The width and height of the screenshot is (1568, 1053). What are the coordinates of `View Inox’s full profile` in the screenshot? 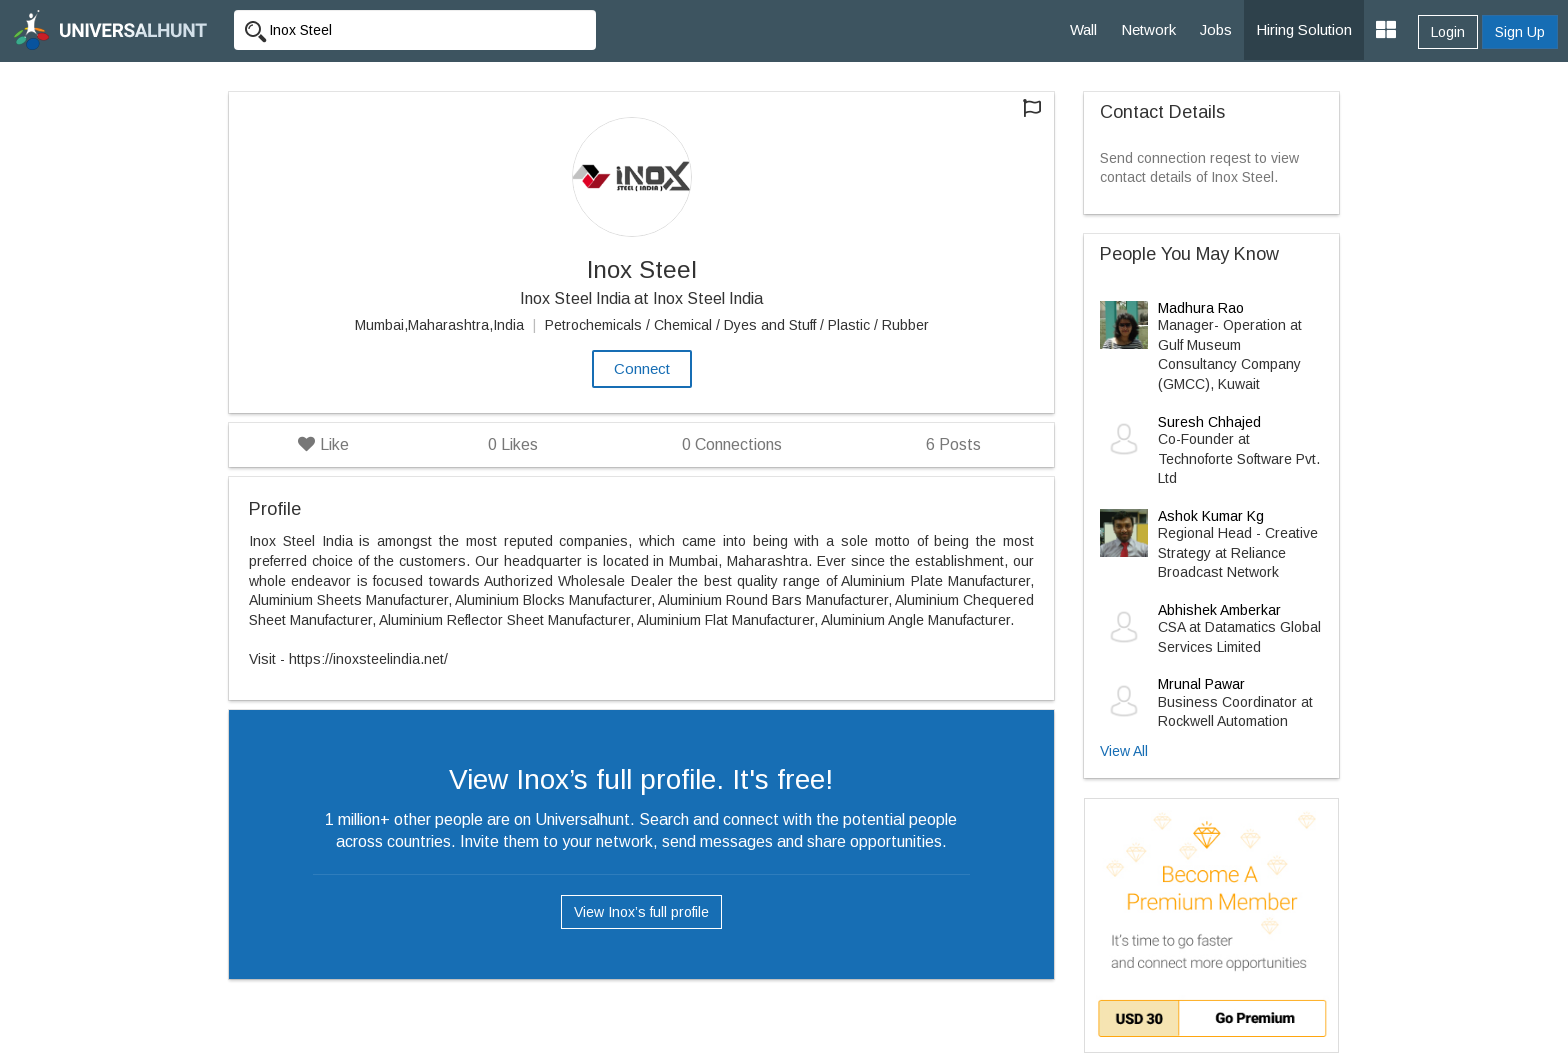 It's located at (641, 912).